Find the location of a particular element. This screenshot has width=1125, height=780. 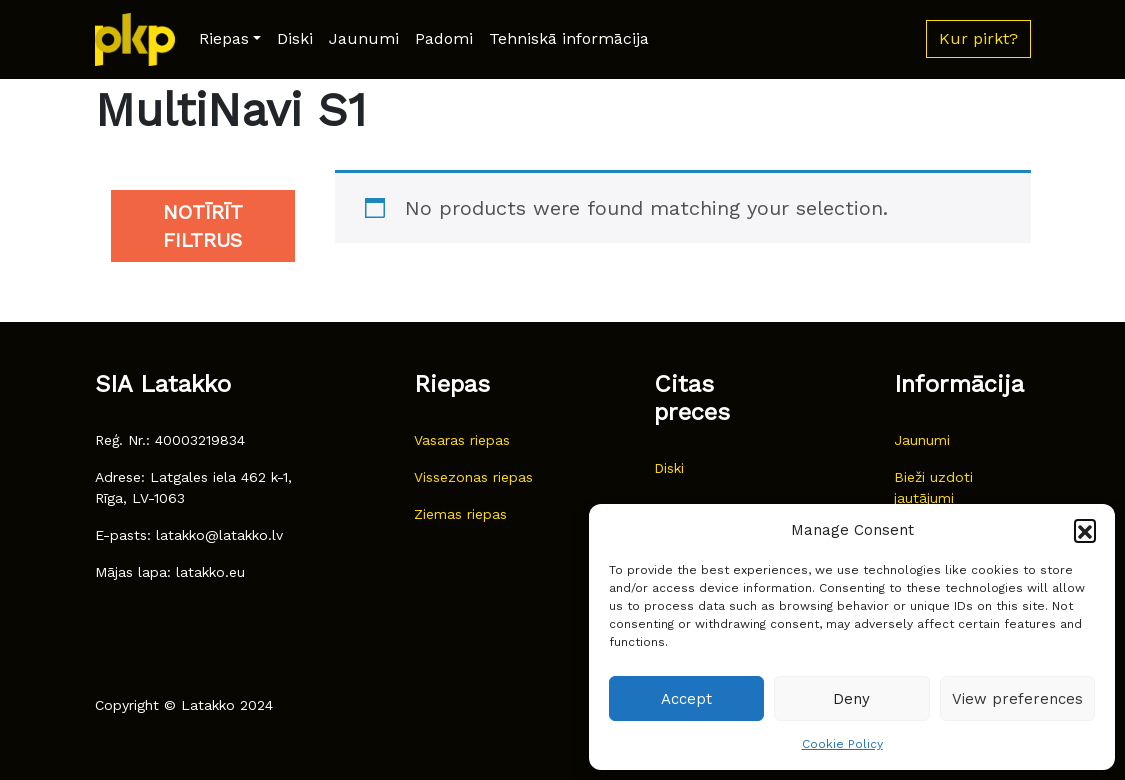

Ziemas riepas is located at coordinates (460, 514).